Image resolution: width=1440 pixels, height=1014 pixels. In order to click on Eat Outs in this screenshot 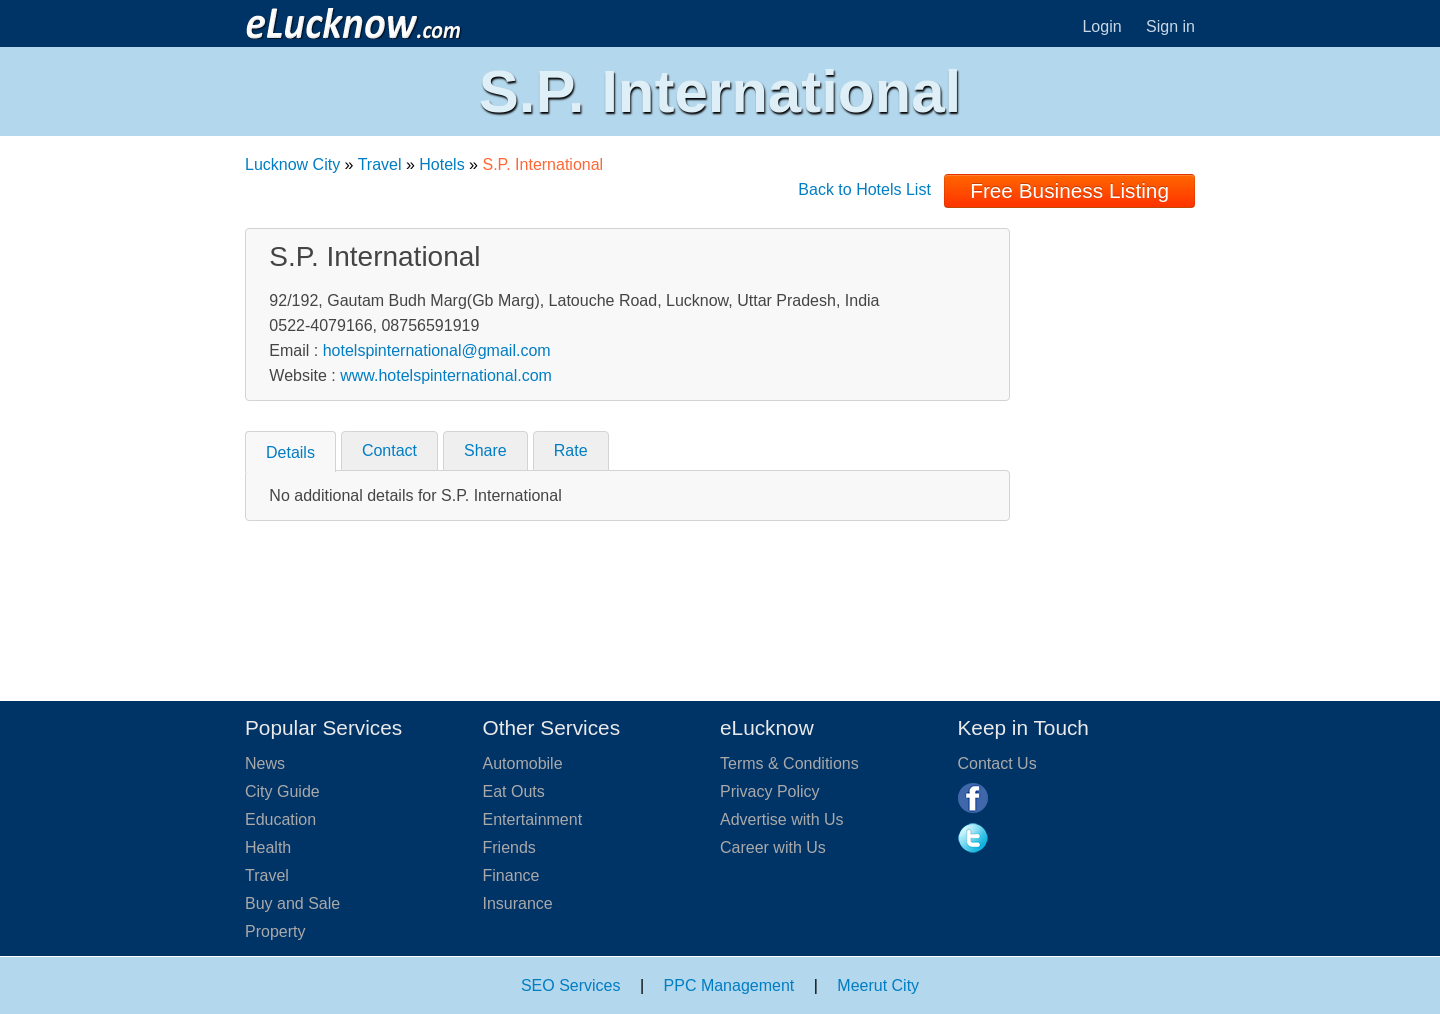, I will do `click(514, 791)`.